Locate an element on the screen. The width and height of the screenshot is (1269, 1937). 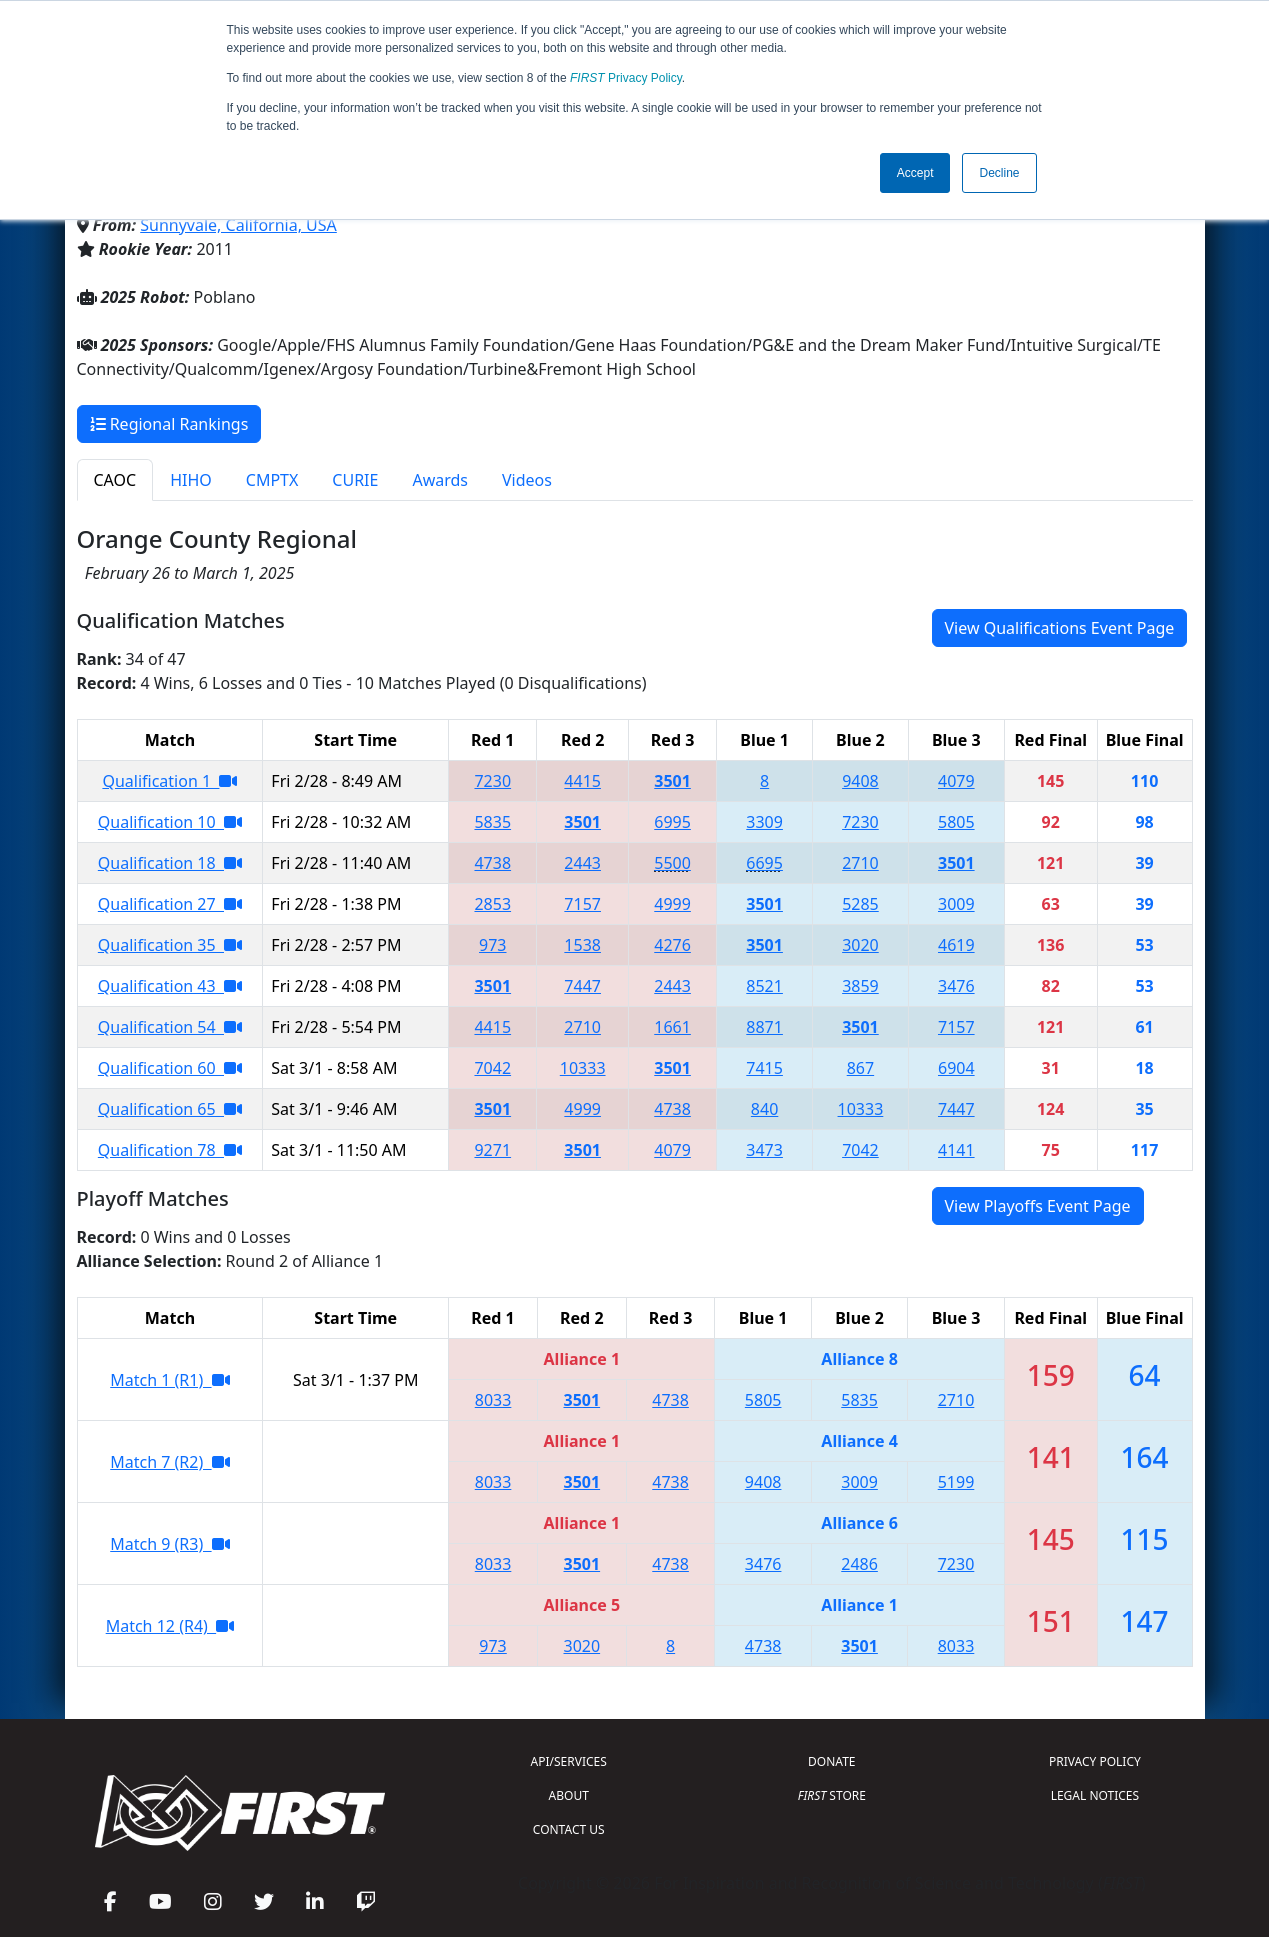
3473 is located at coordinates (764, 1150).